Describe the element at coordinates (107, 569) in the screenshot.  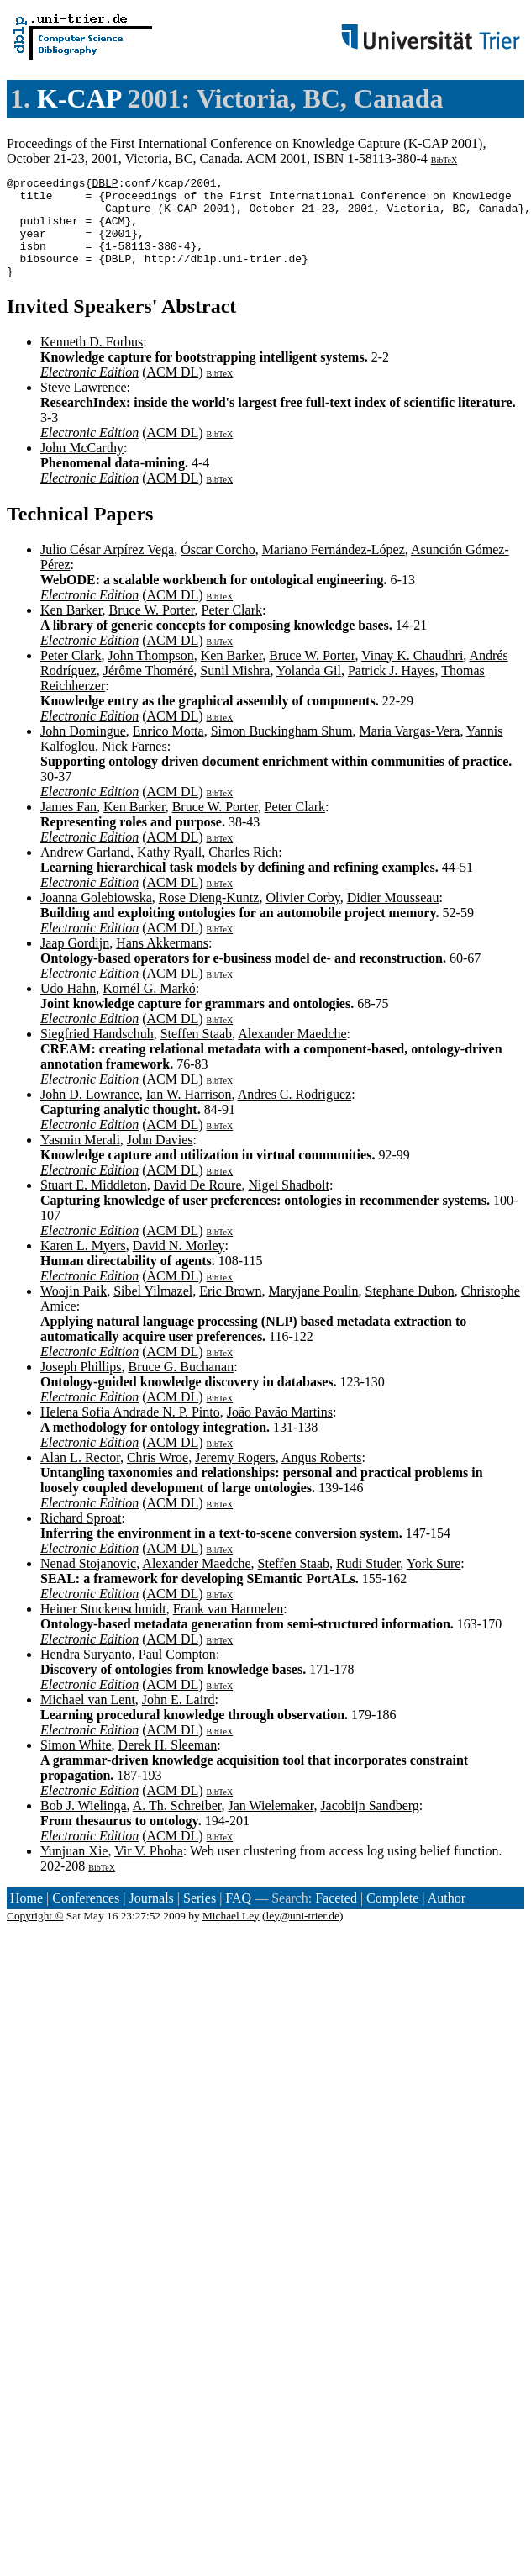
I see `Julio César Arpírez Vega` at that location.